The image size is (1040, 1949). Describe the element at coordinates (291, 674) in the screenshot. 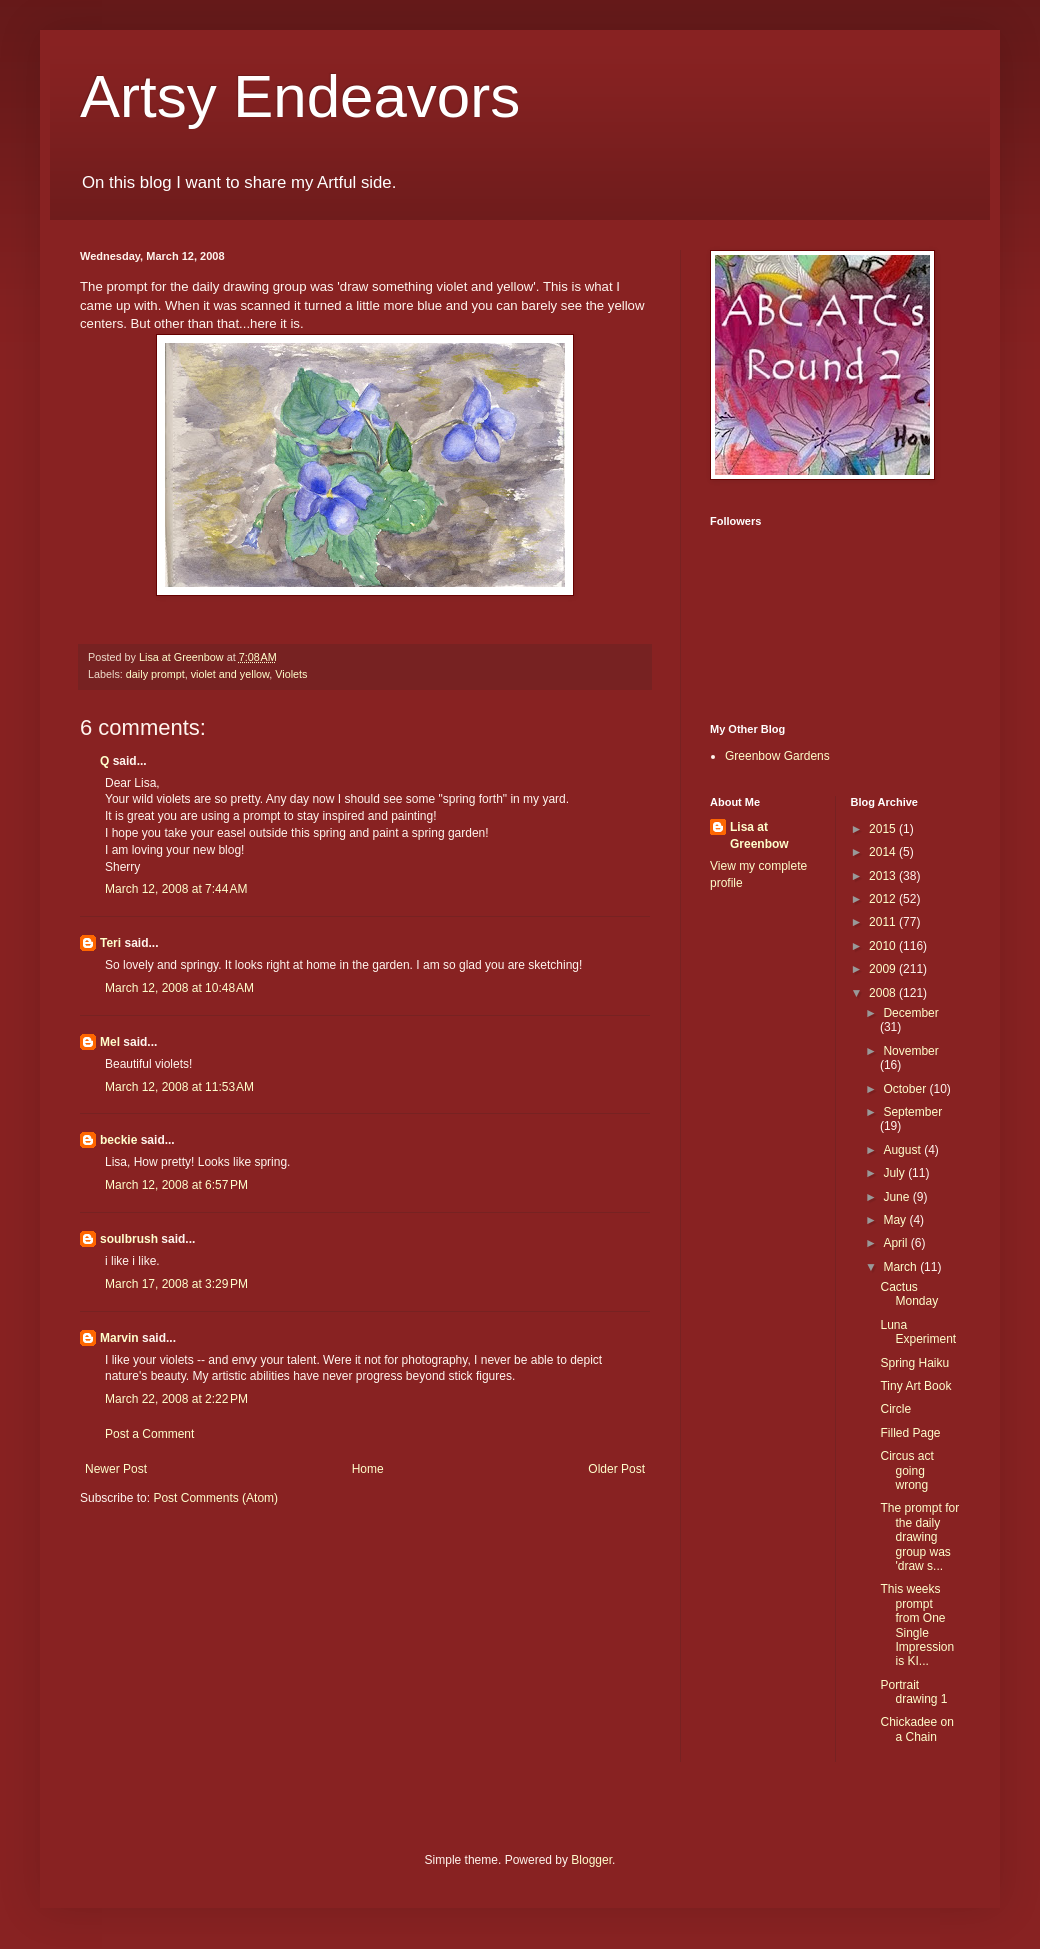

I see `Violets` at that location.